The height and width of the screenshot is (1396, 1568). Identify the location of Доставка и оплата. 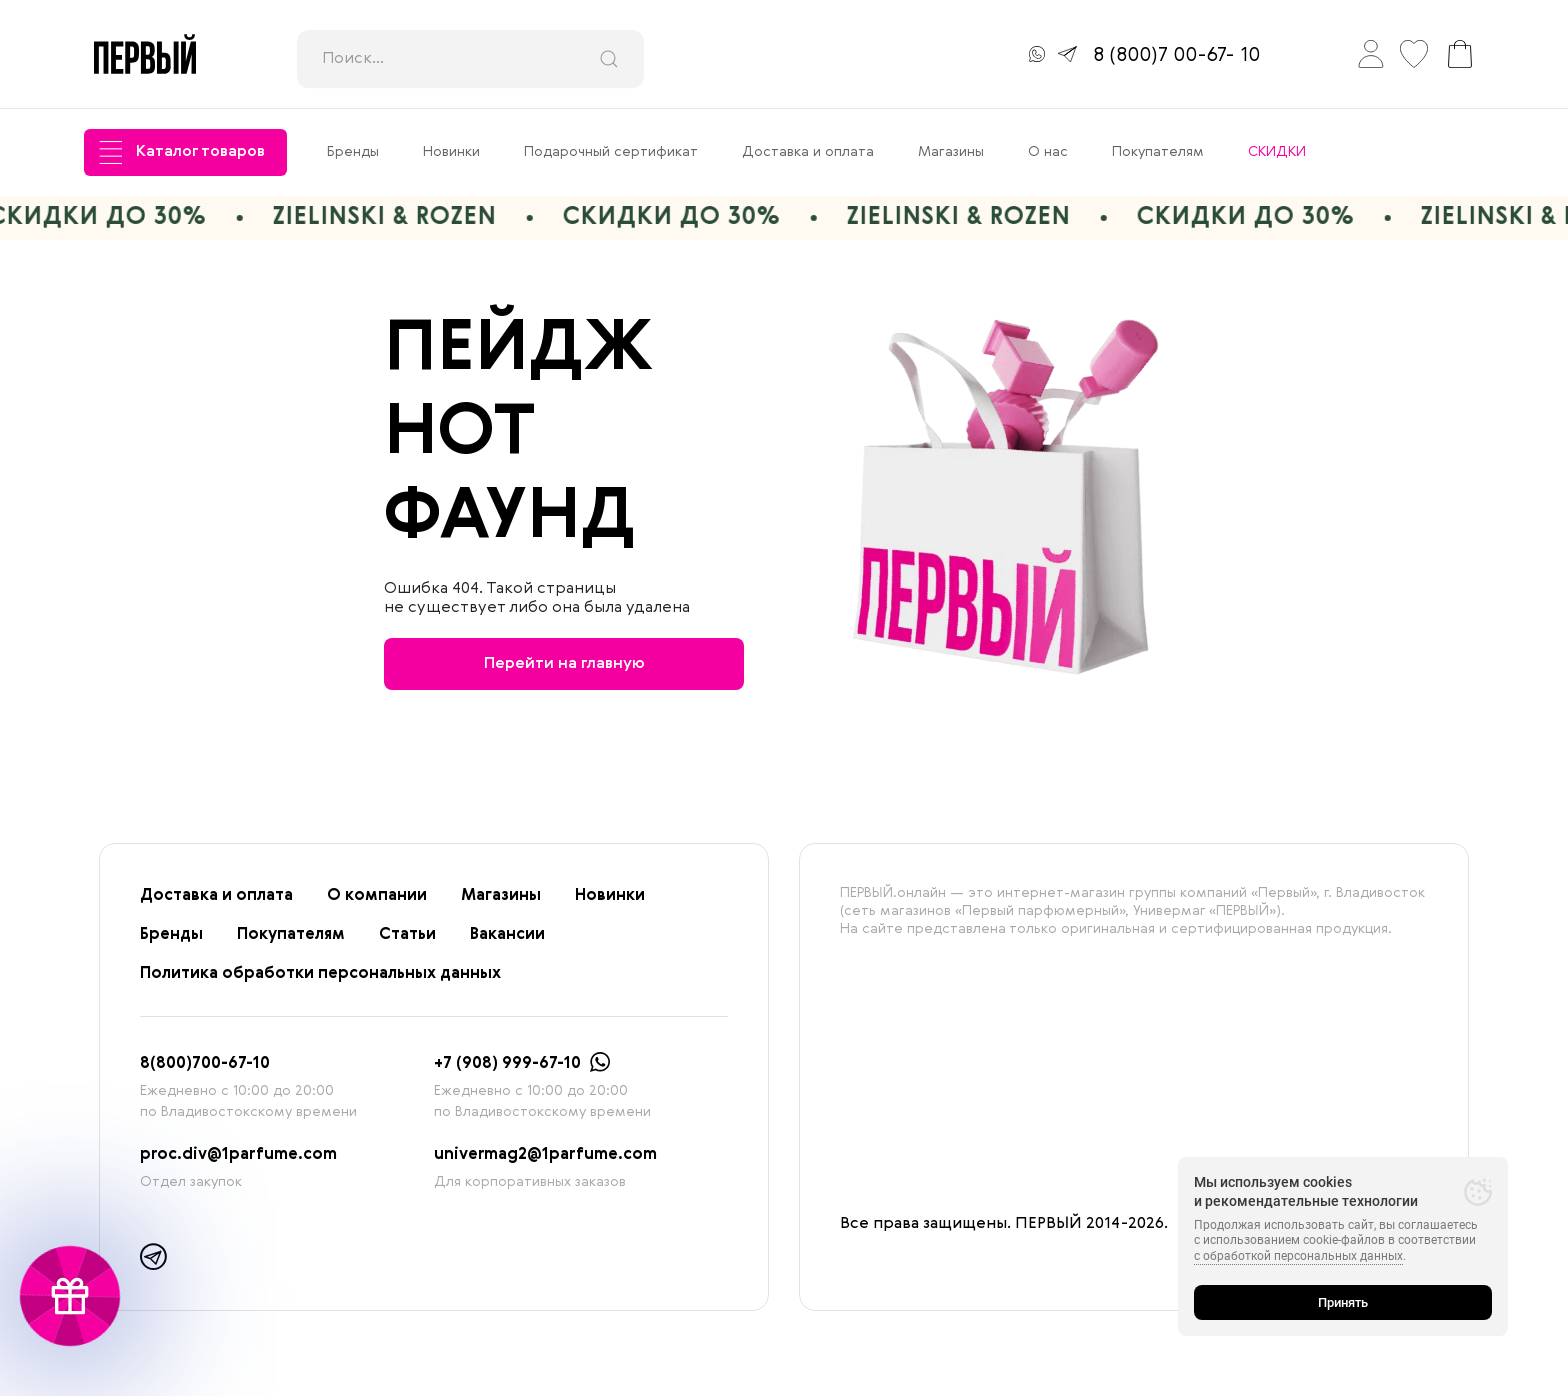
(808, 152).